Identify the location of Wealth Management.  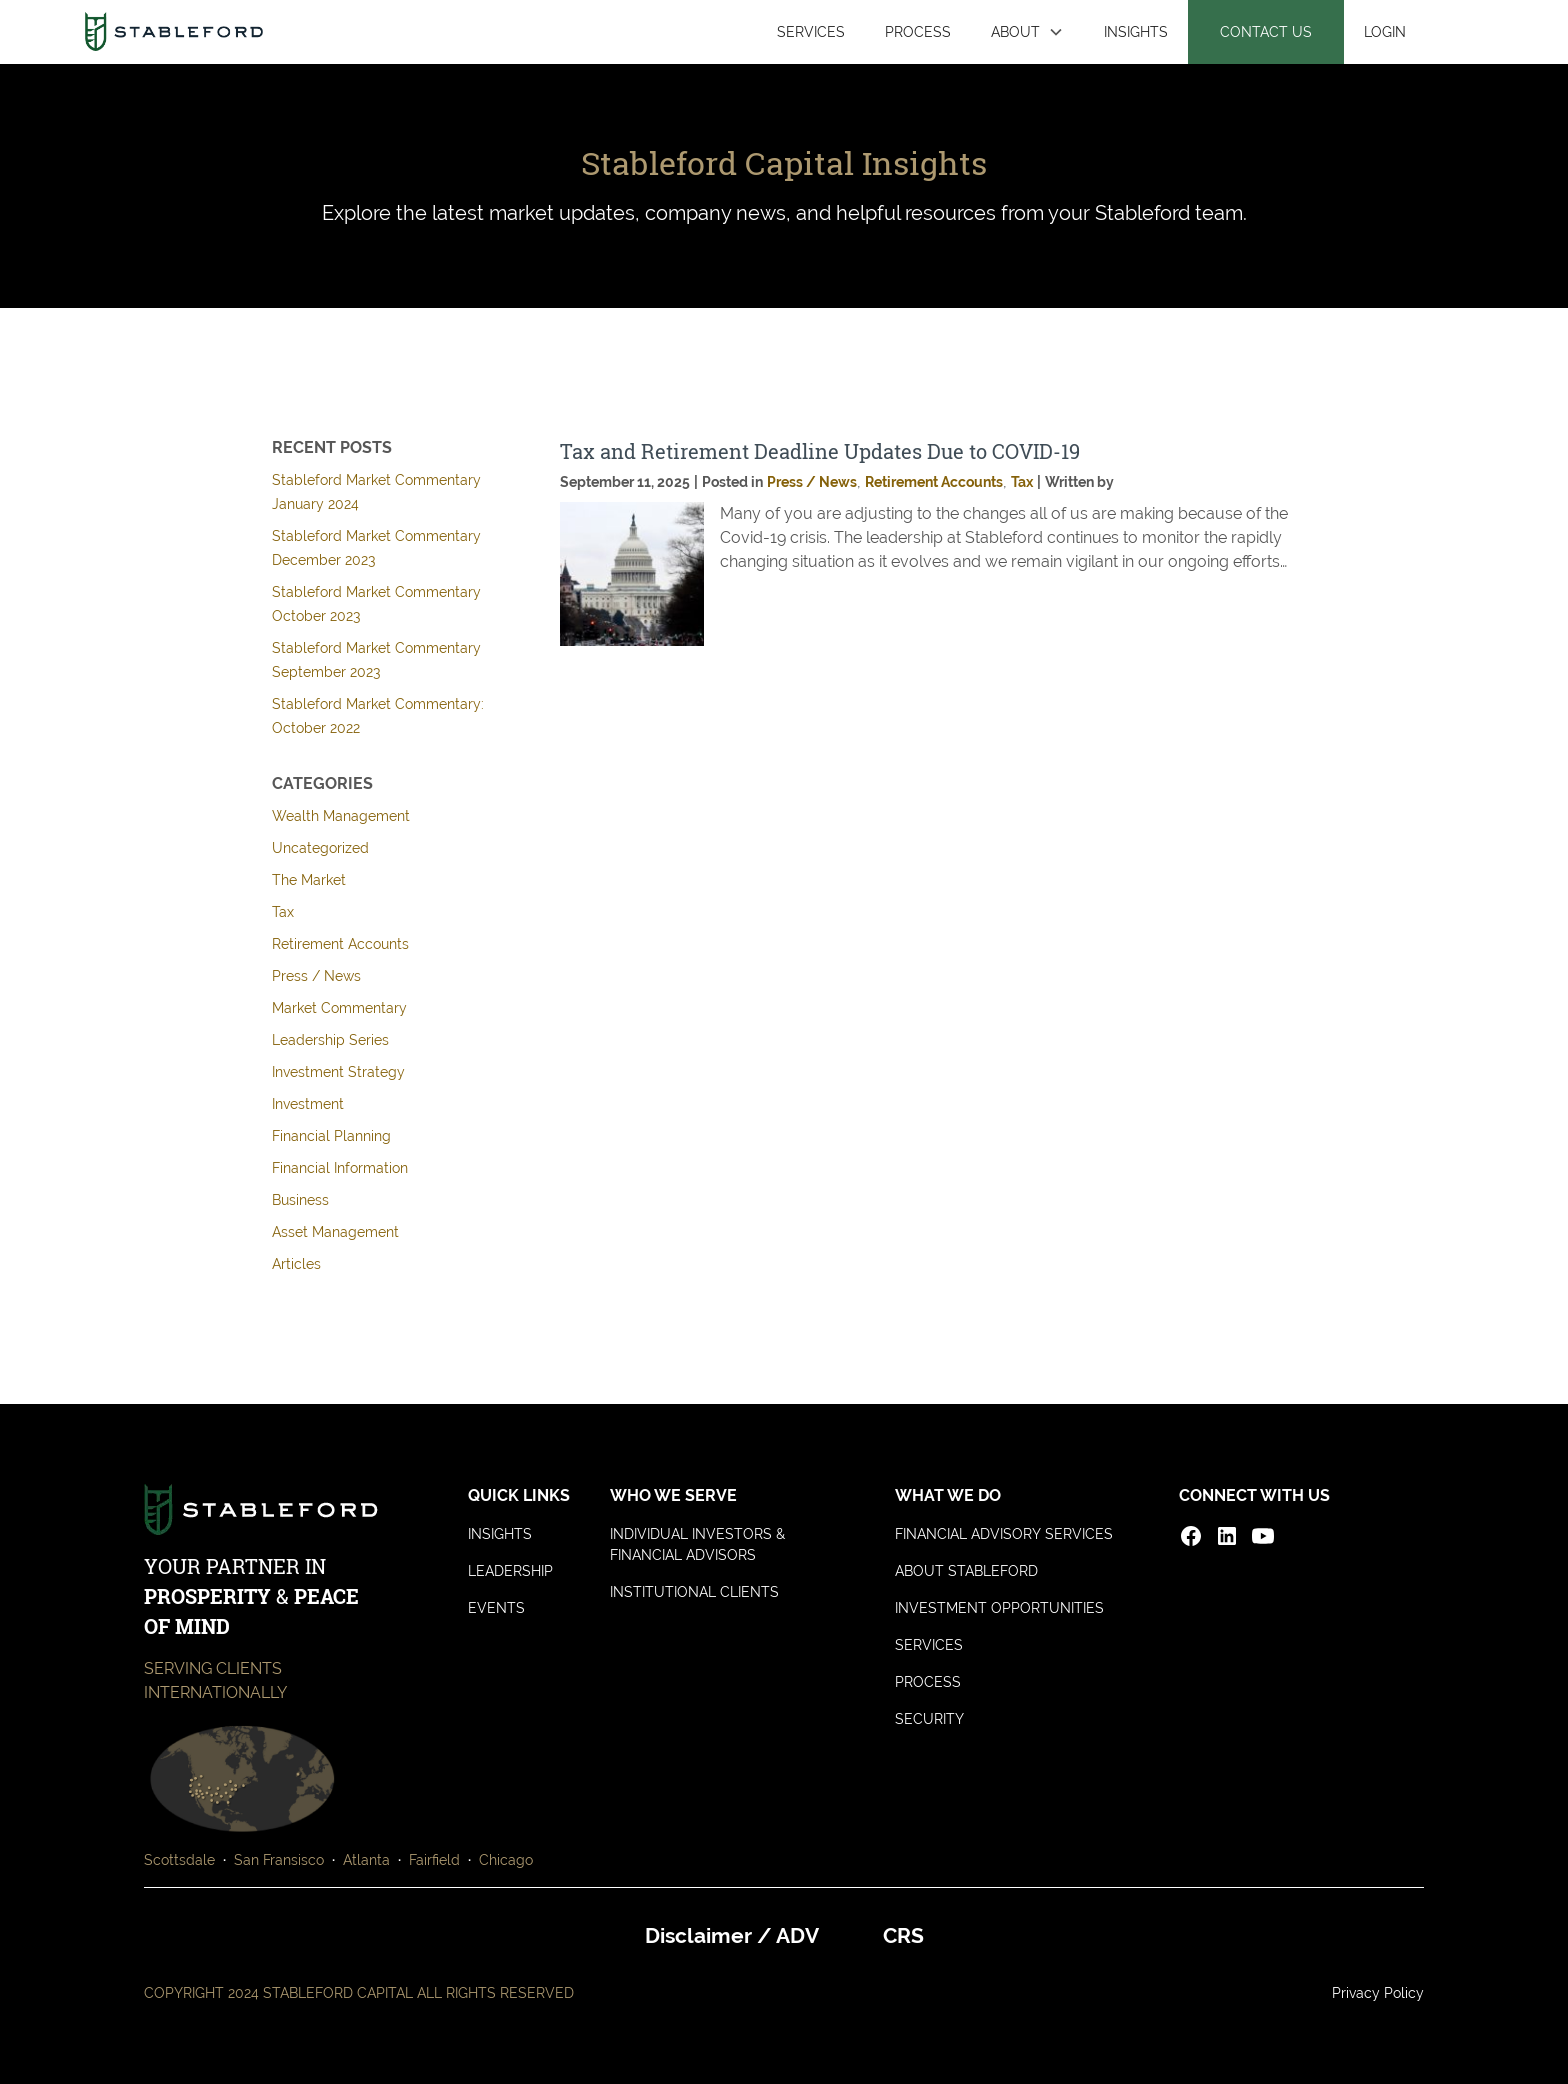
(341, 816).